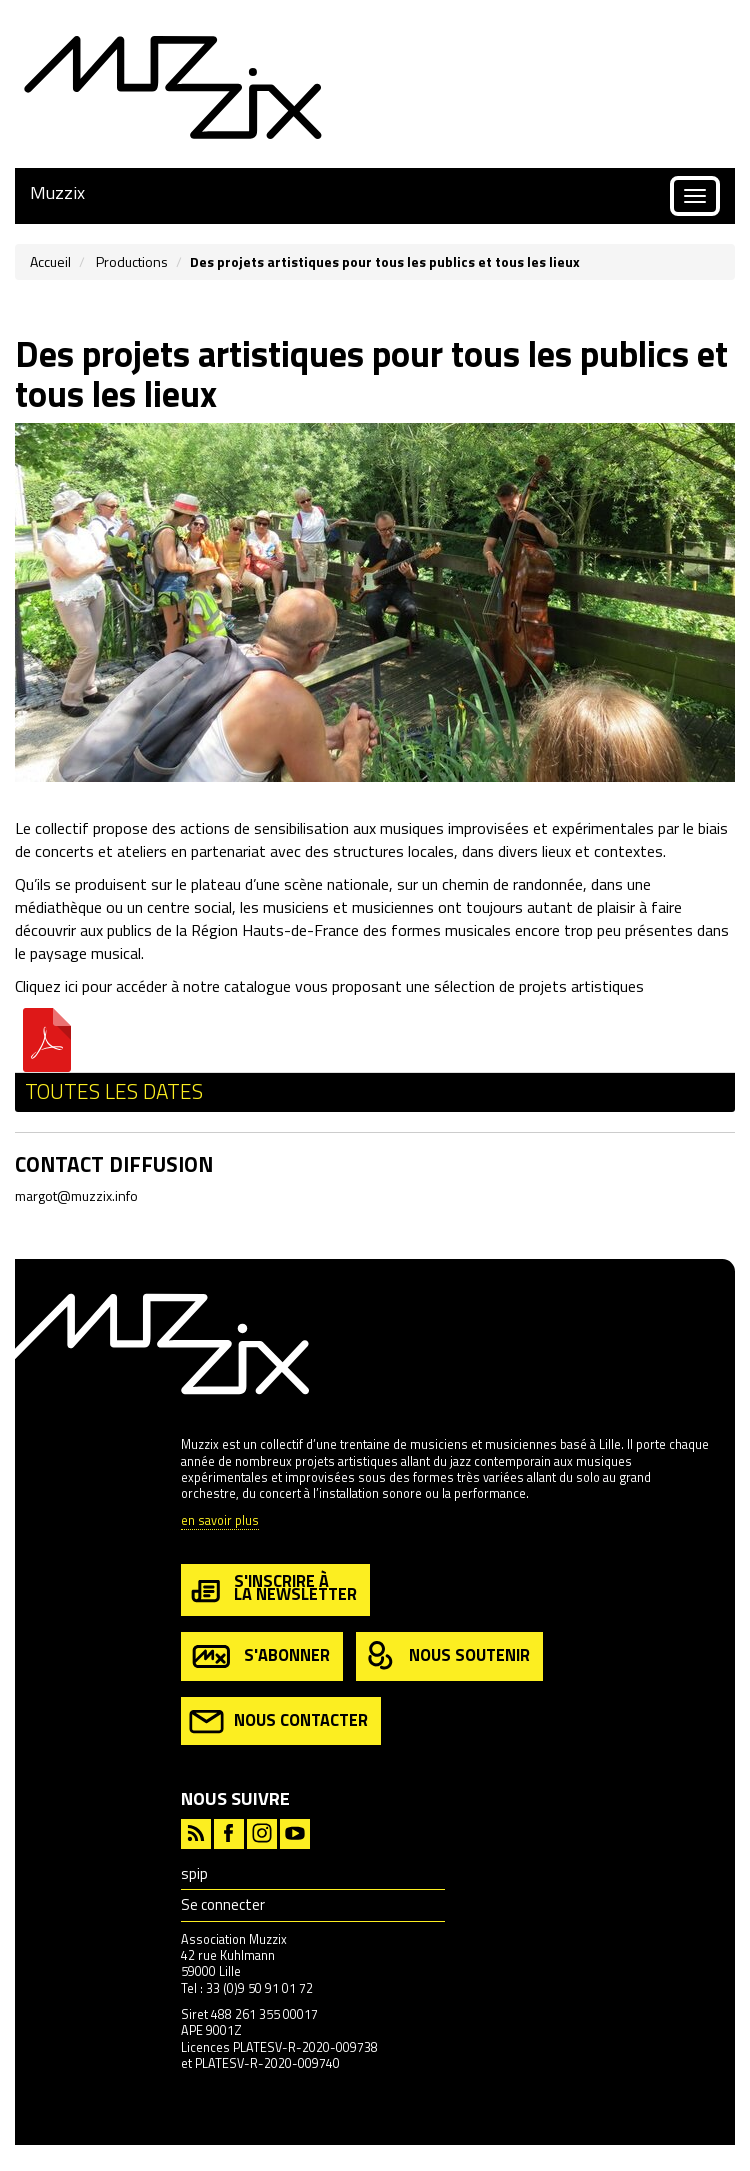  I want to click on Muzzix, so click(57, 192).